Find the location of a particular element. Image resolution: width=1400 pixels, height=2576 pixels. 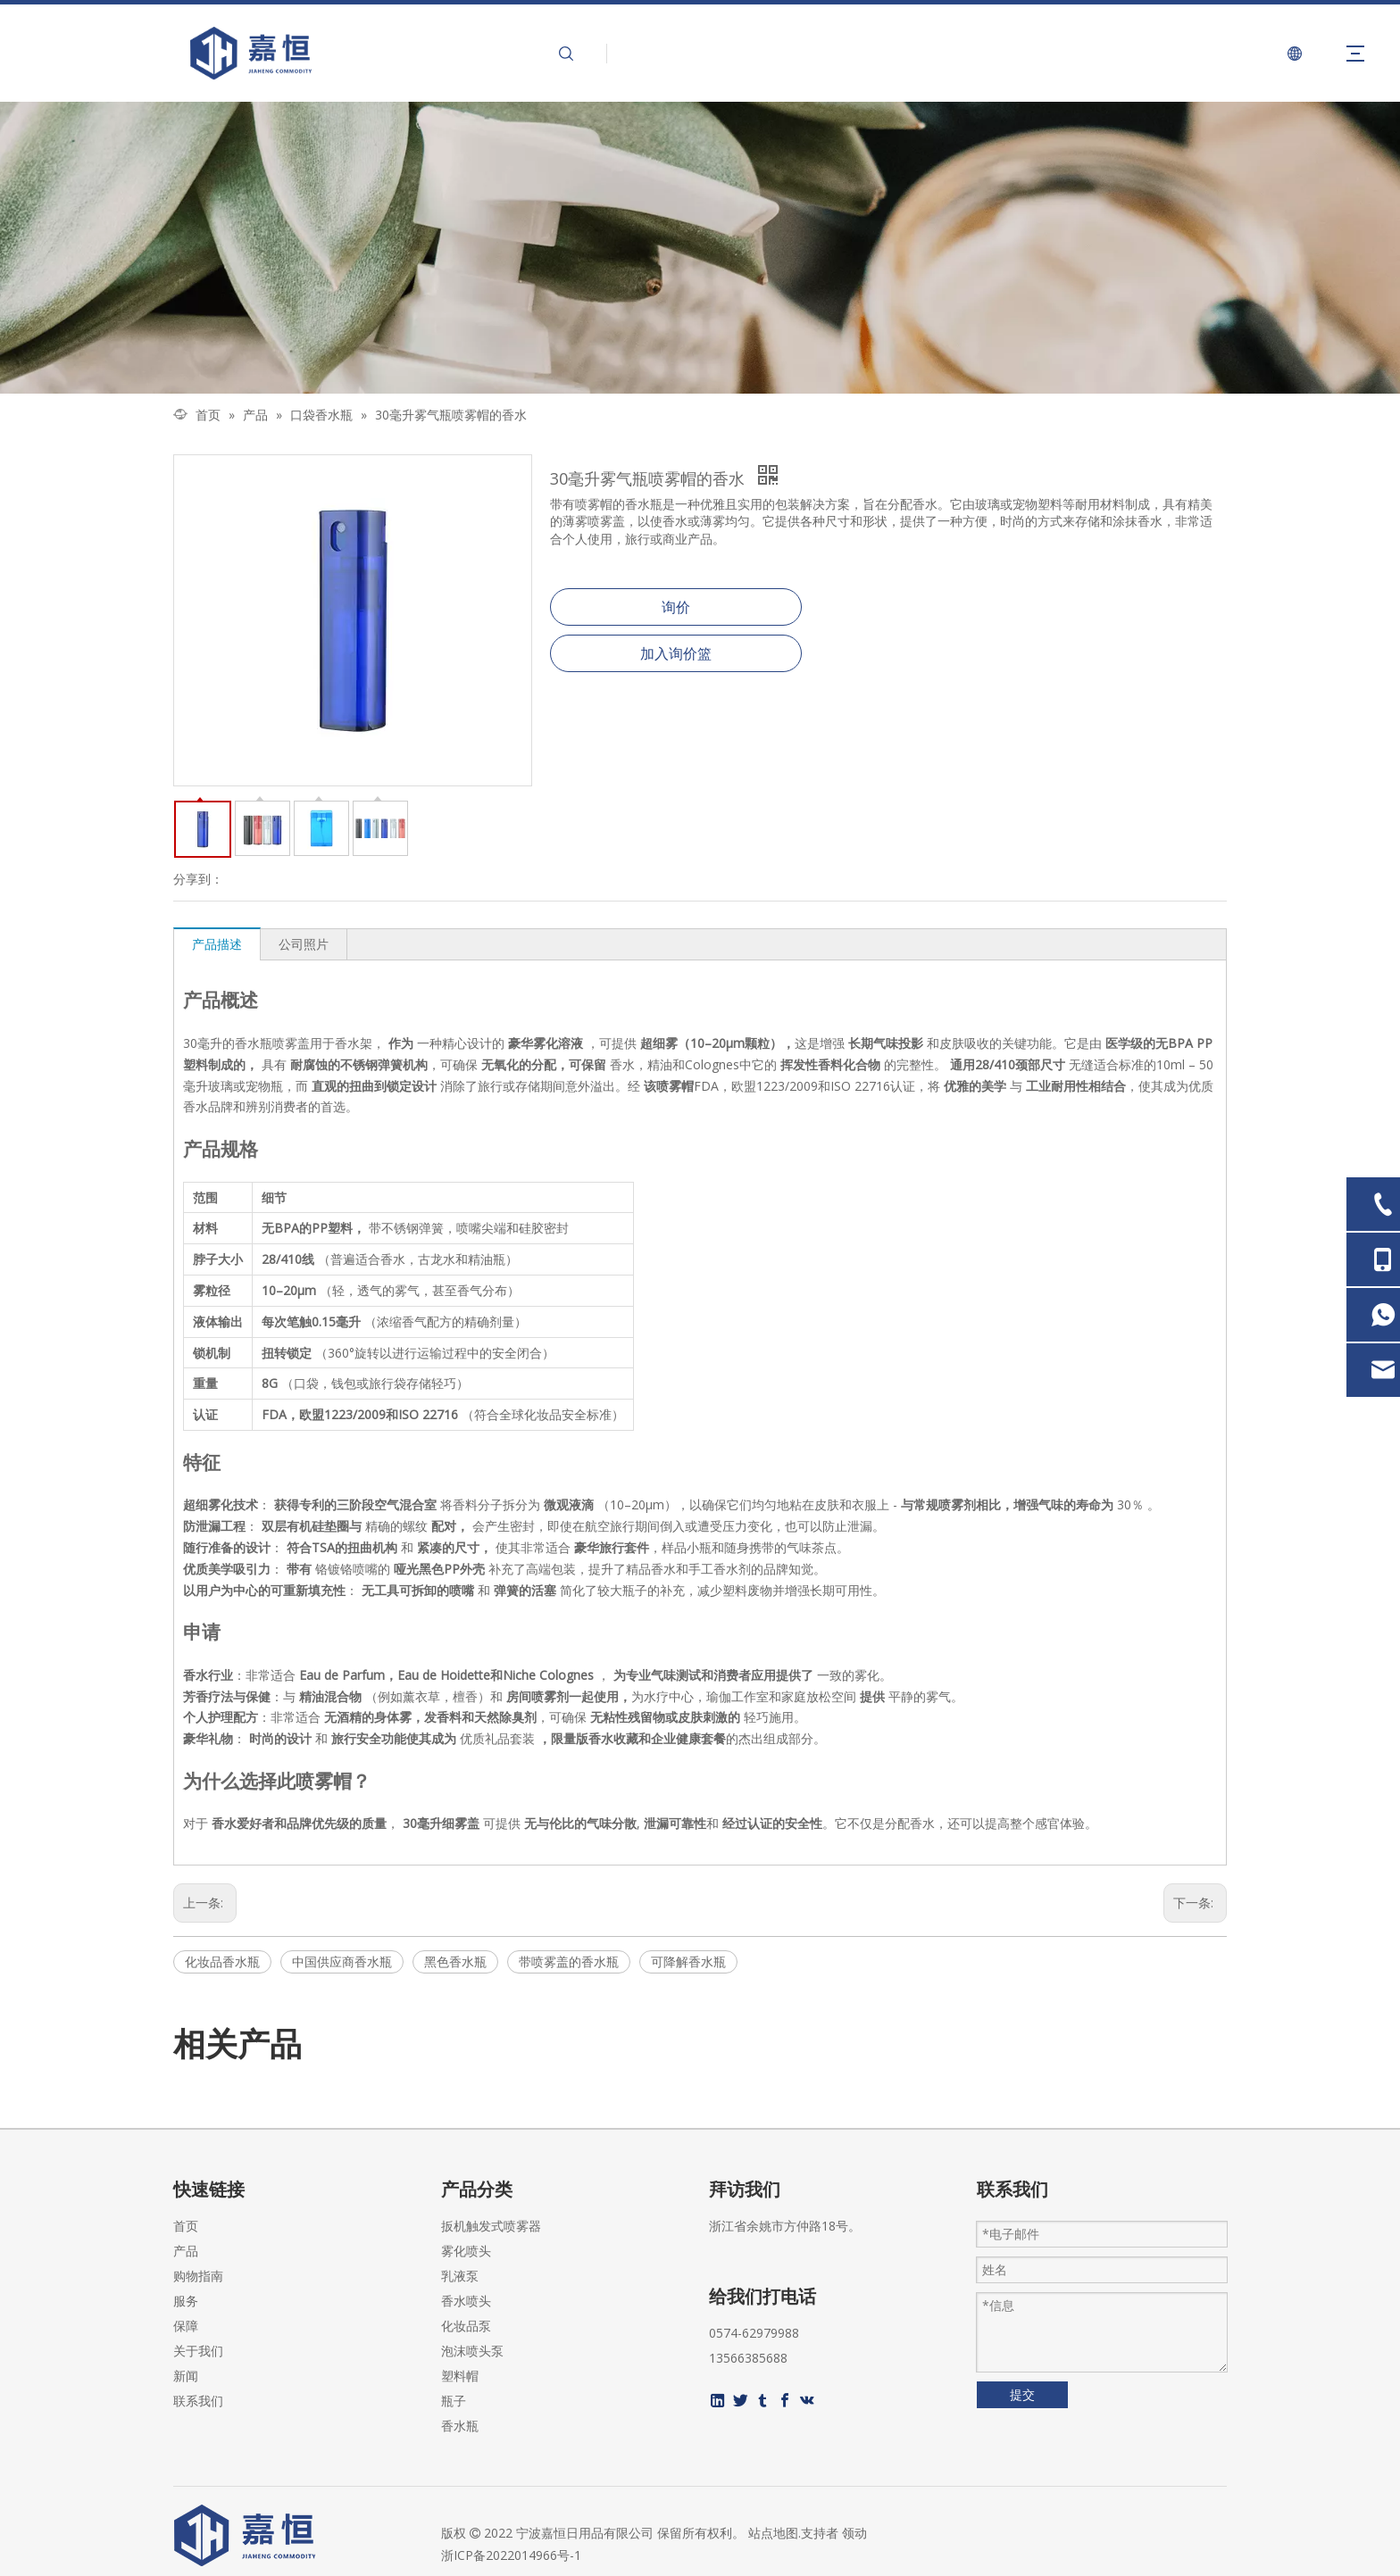

首页 is located at coordinates (185, 2225).